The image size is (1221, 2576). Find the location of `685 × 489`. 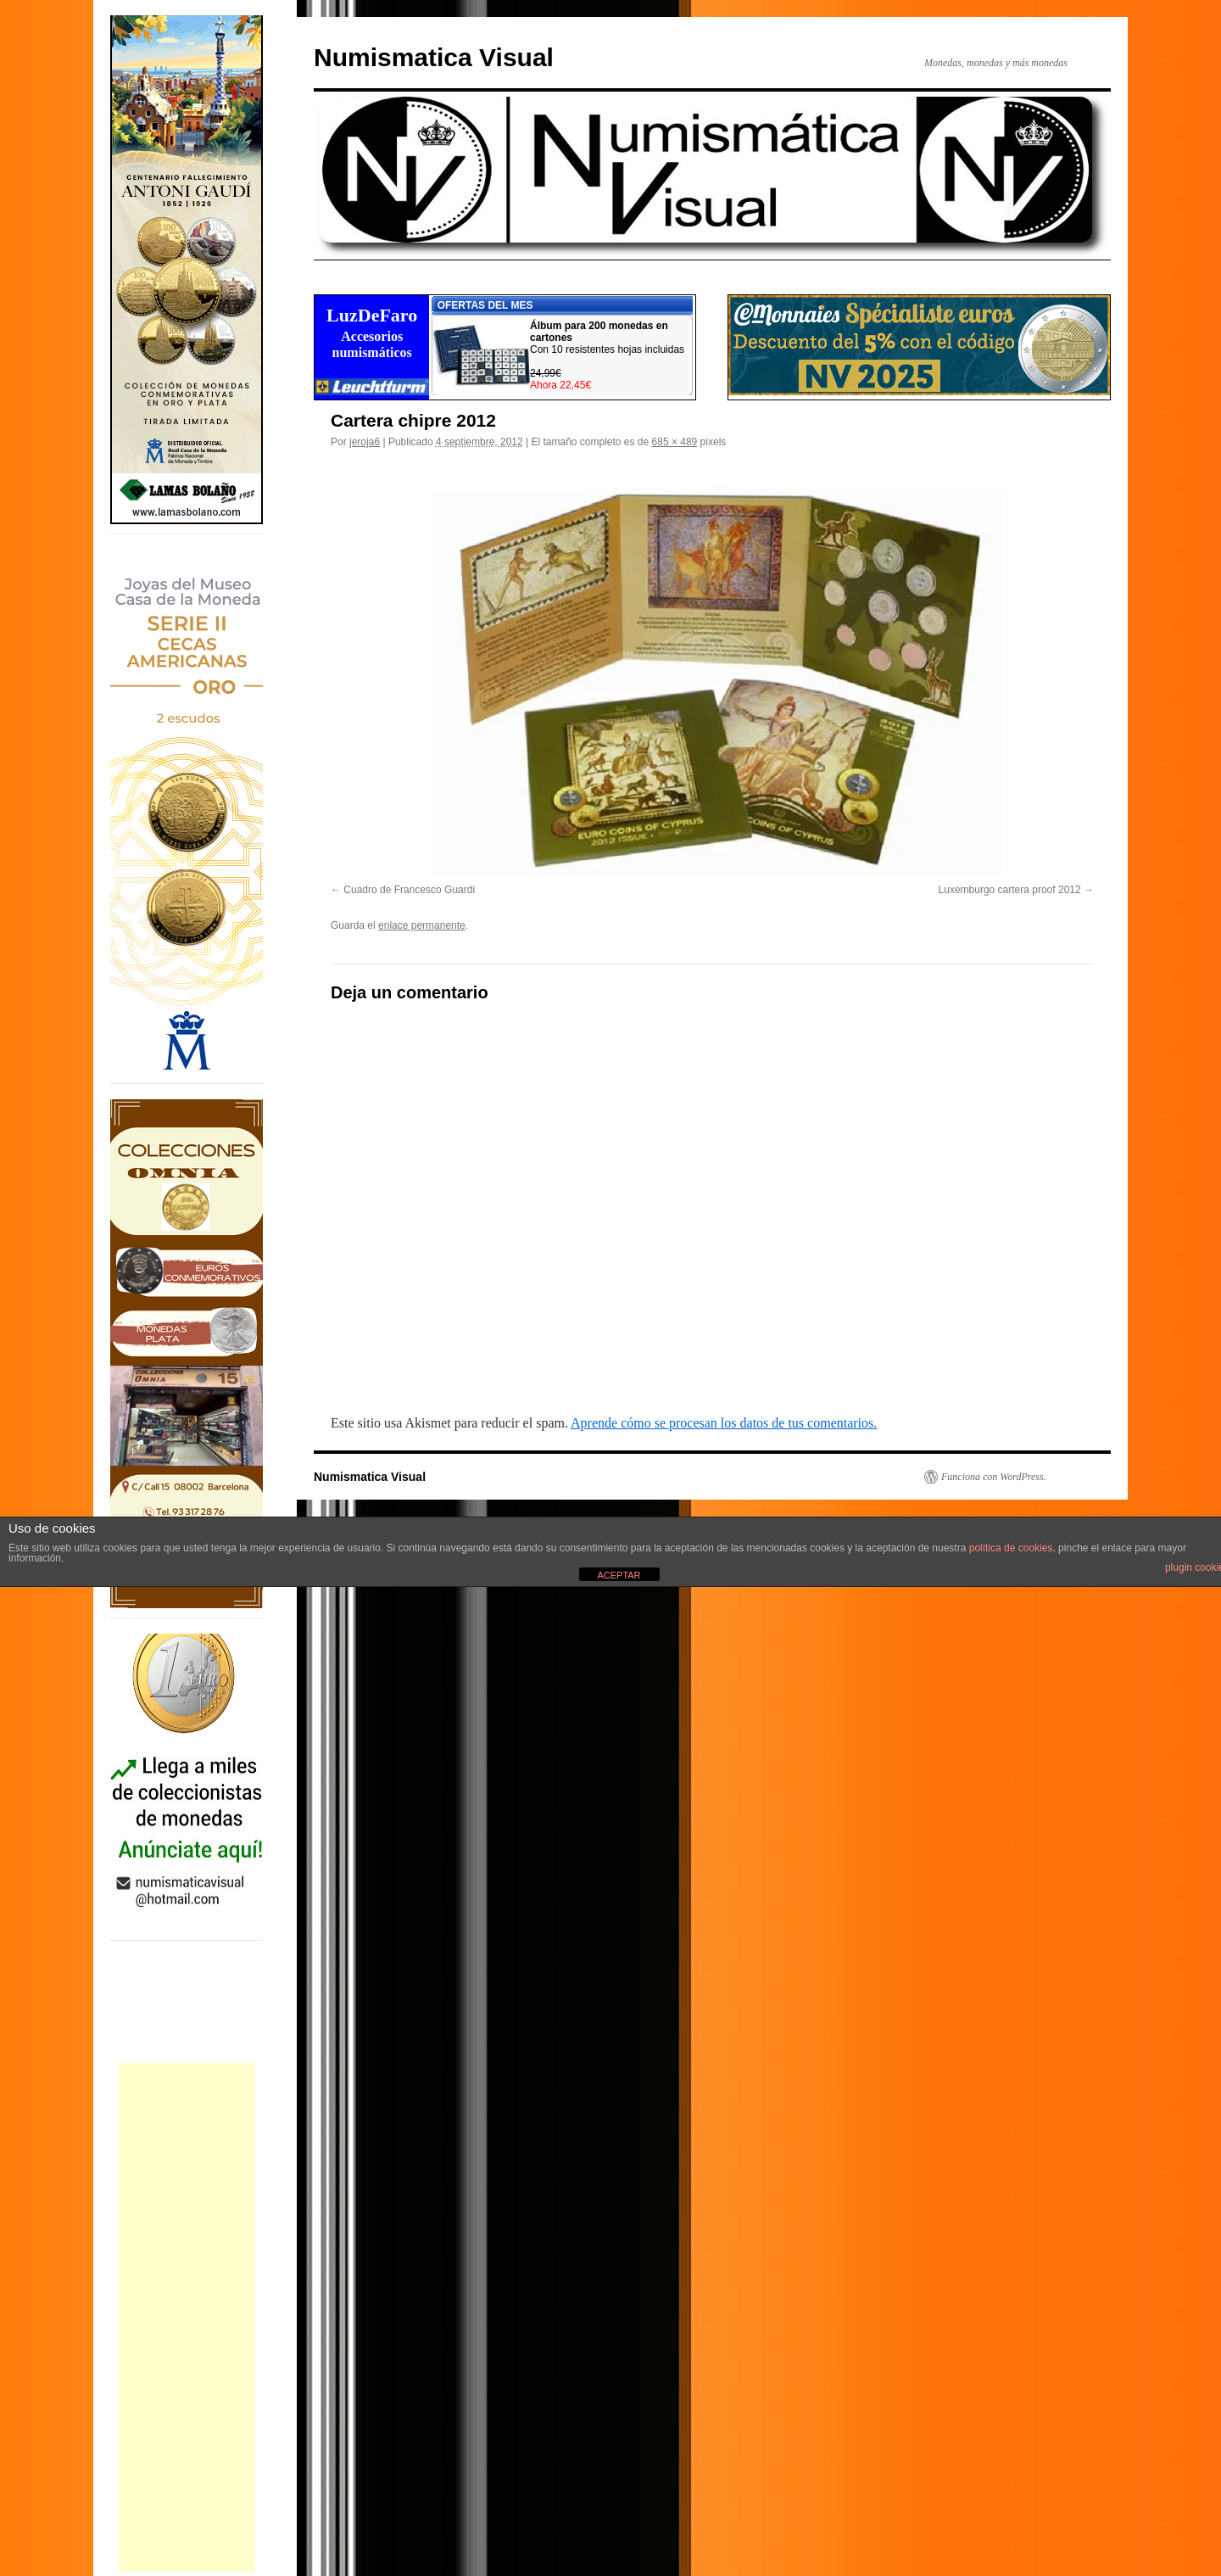

685 × 489 is located at coordinates (675, 442).